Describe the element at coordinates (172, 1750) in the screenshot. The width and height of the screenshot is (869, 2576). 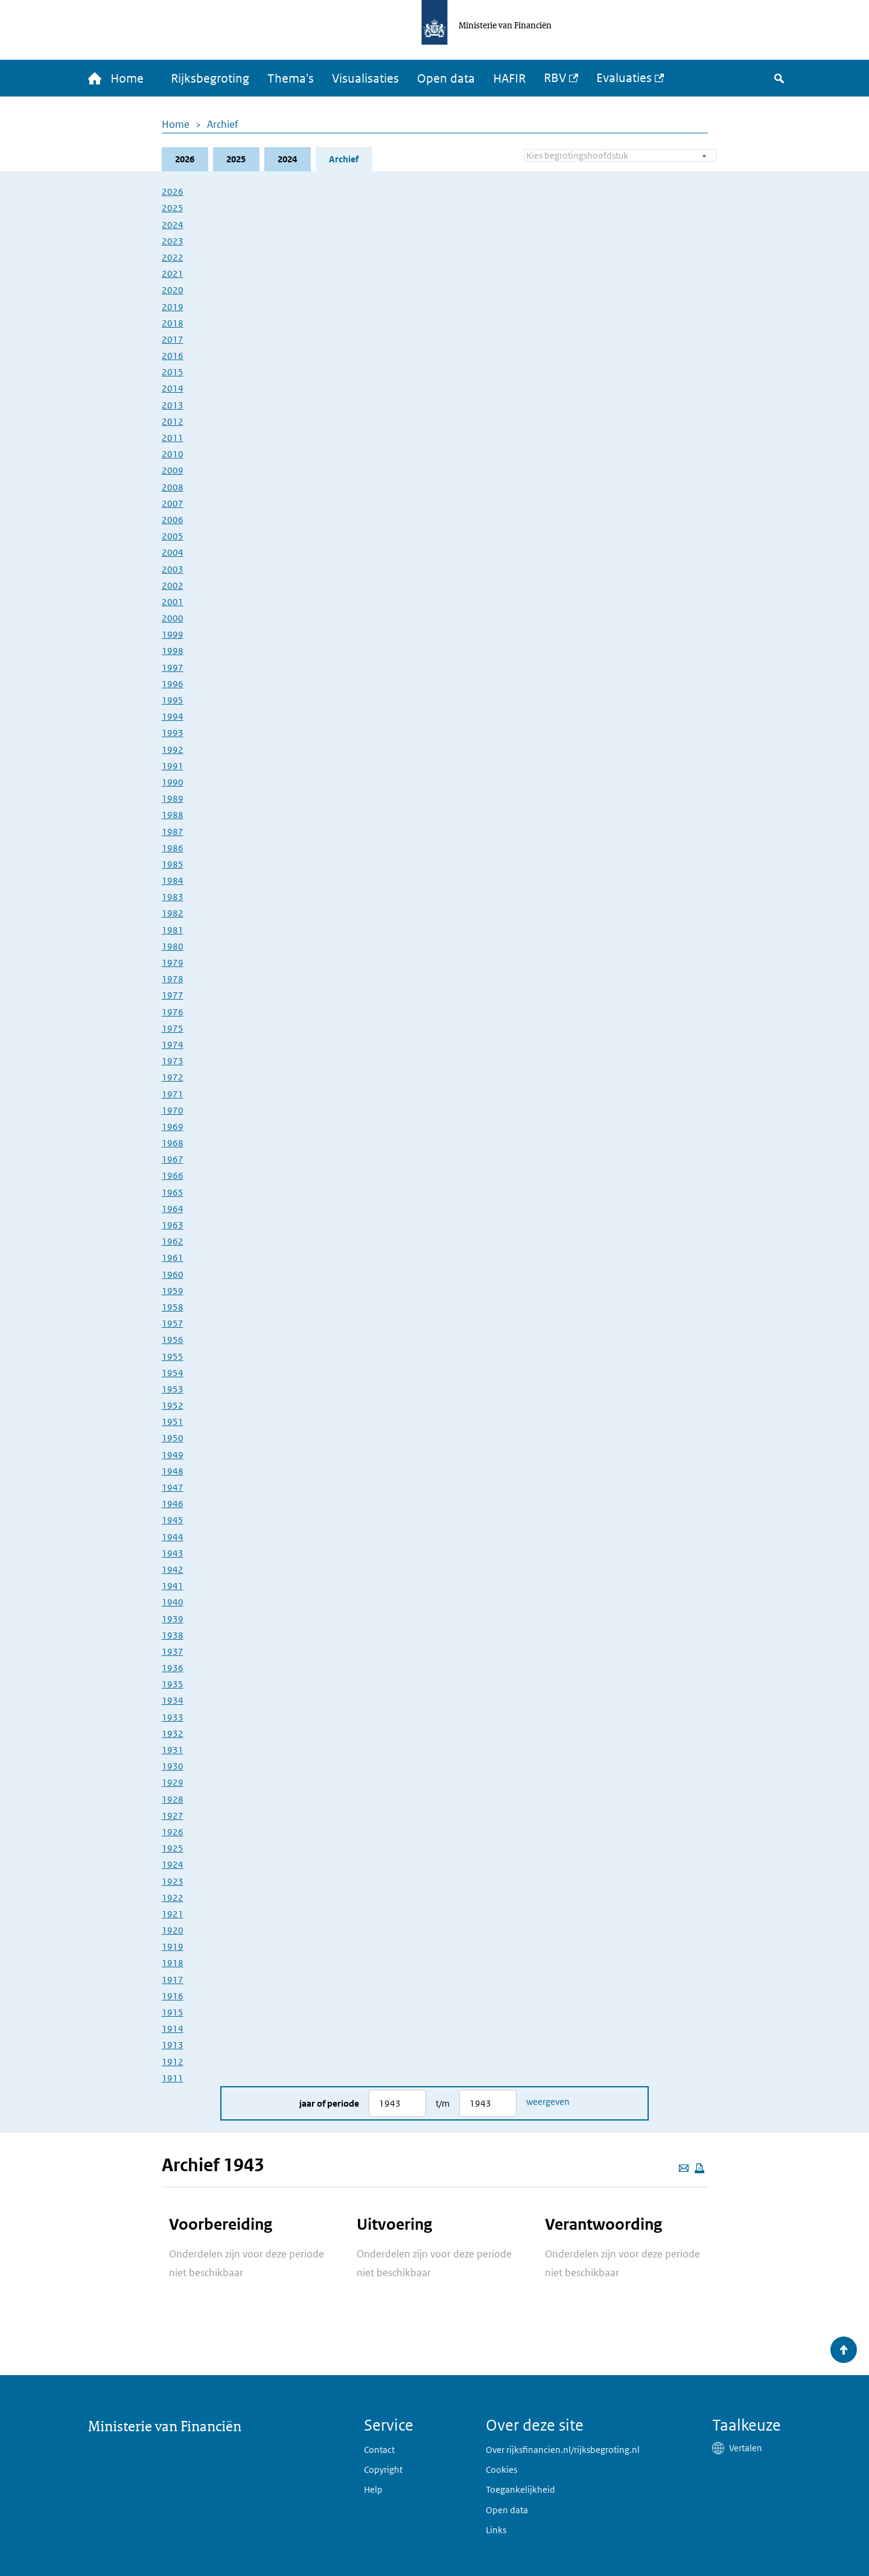
I see `1931` at that location.